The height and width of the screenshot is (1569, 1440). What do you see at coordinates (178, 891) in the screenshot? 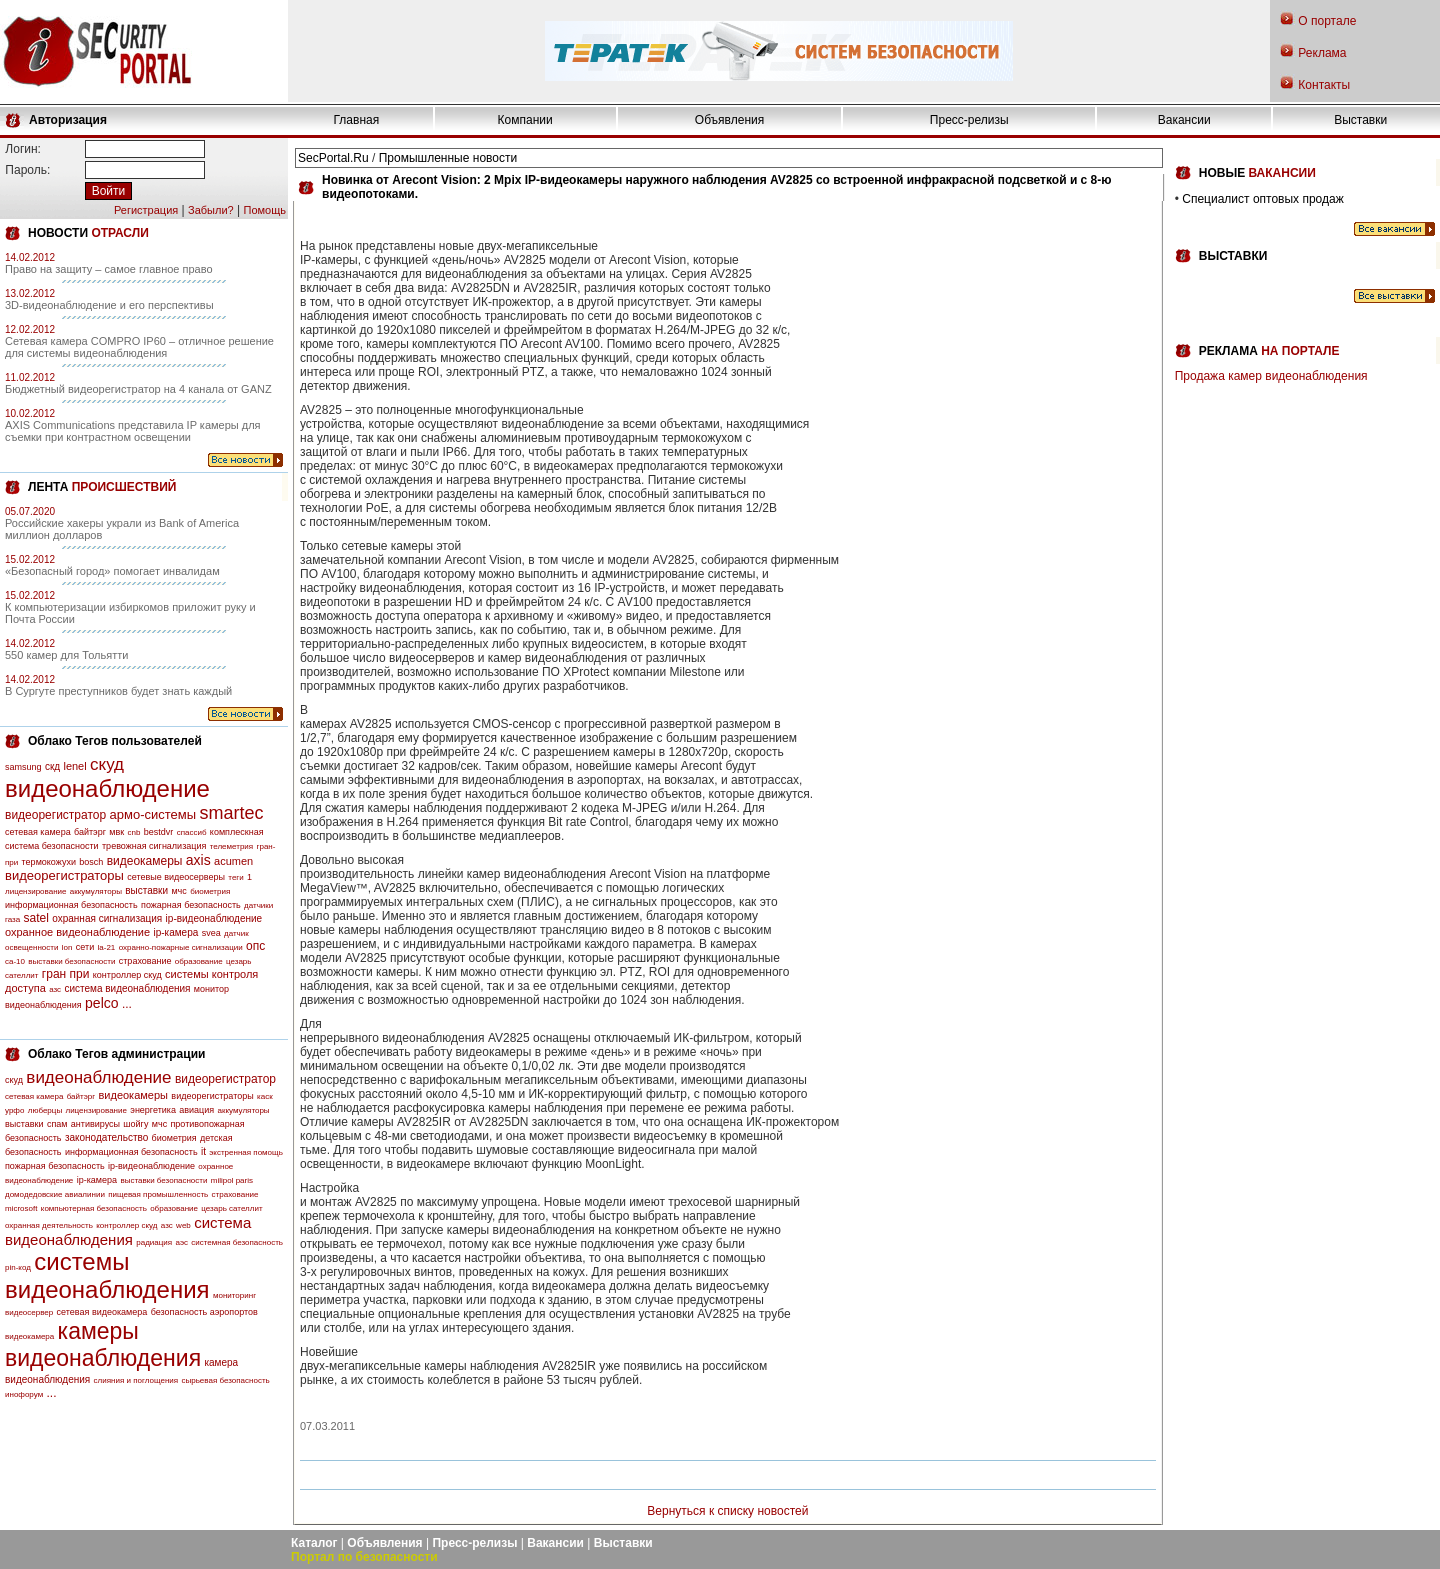
I see `мчс` at bounding box center [178, 891].